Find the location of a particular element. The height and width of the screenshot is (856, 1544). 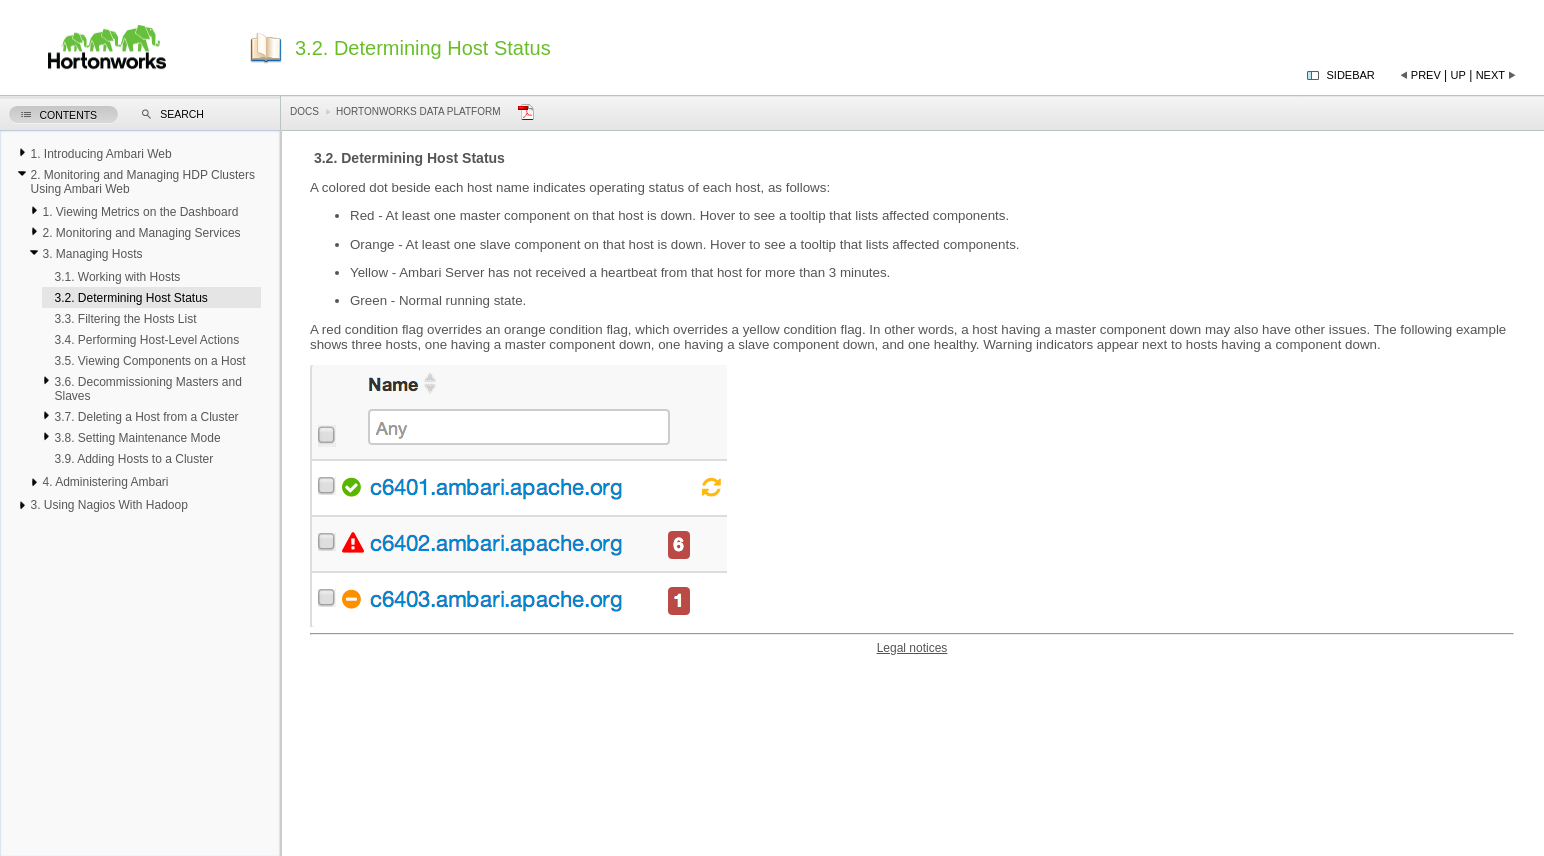

Hortonworks Data Platform is located at coordinates (418, 111).